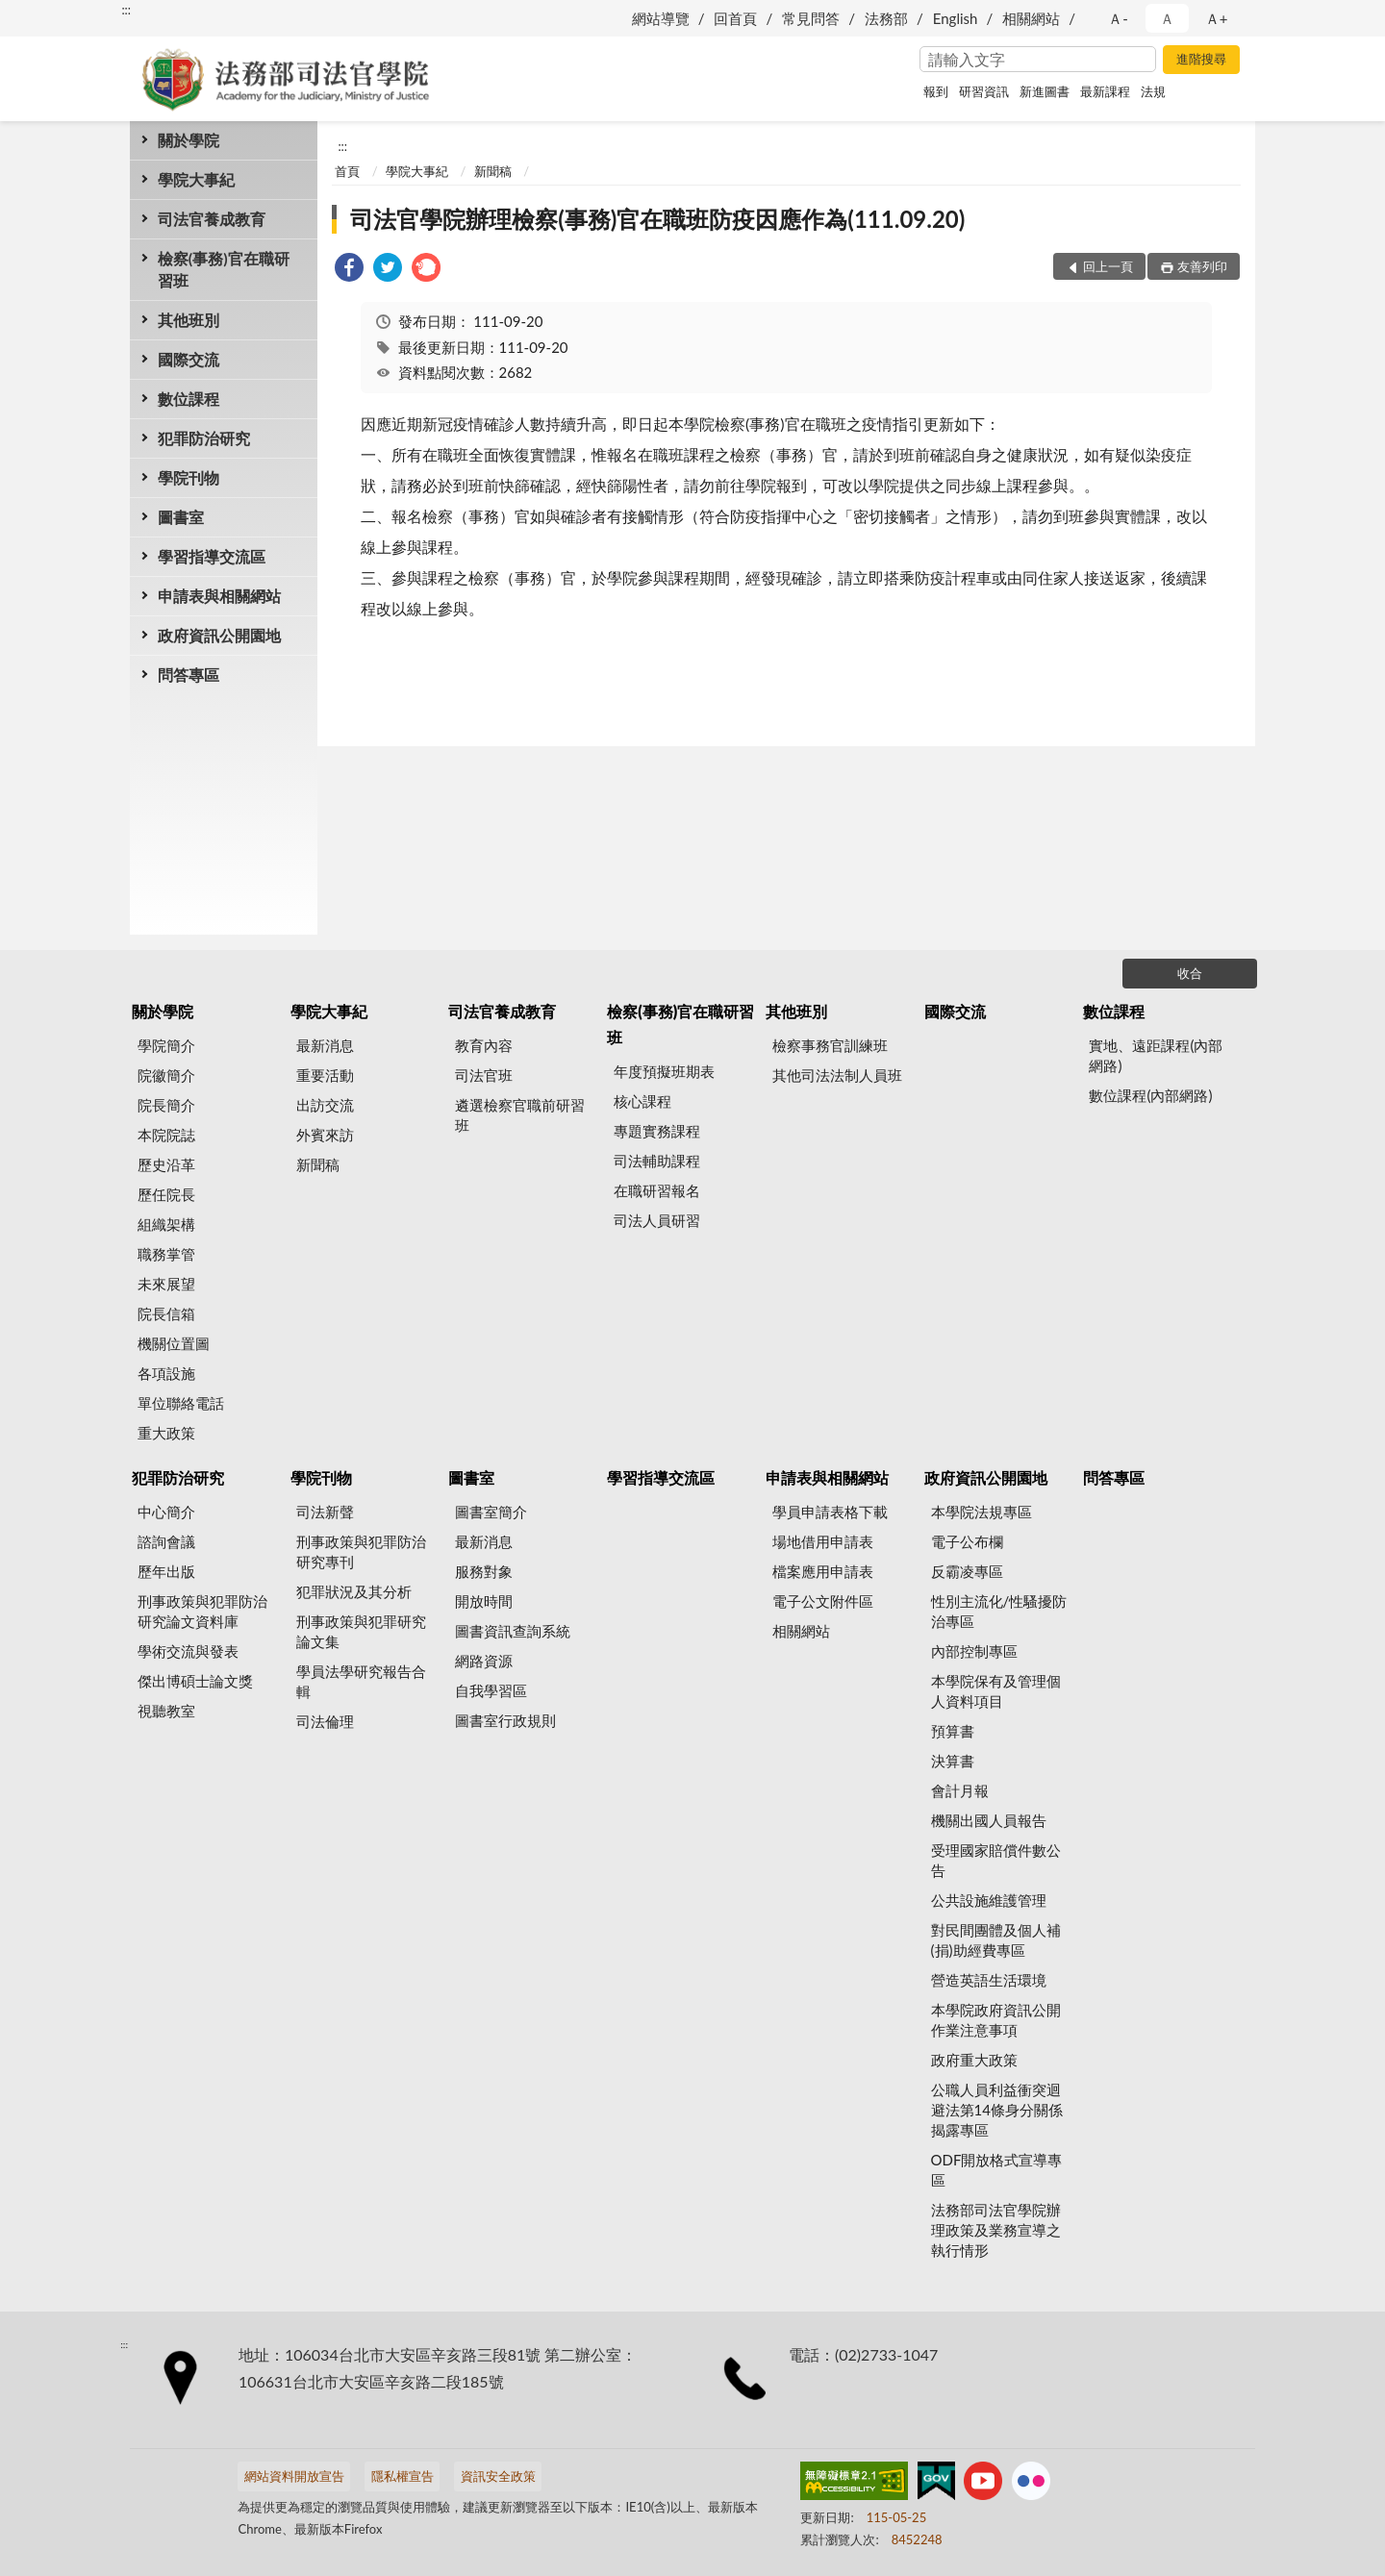 The height and width of the screenshot is (2576, 1385). Describe the element at coordinates (211, 219) in the screenshot. I see `司法官養成教育` at that location.